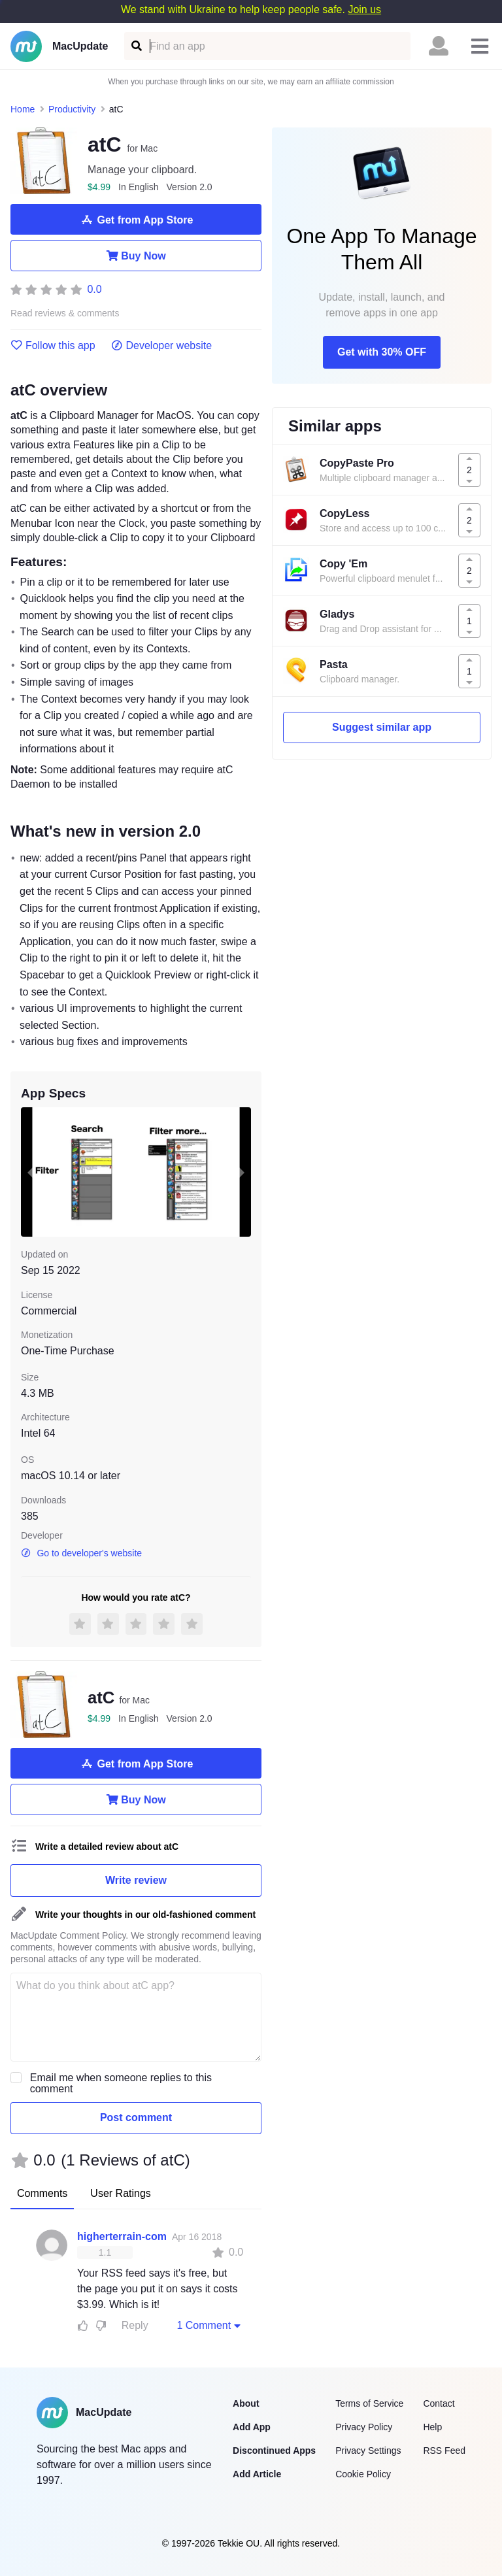 The height and width of the screenshot is (2576, 502). I want to click on Add Article, so click(257, 2474).